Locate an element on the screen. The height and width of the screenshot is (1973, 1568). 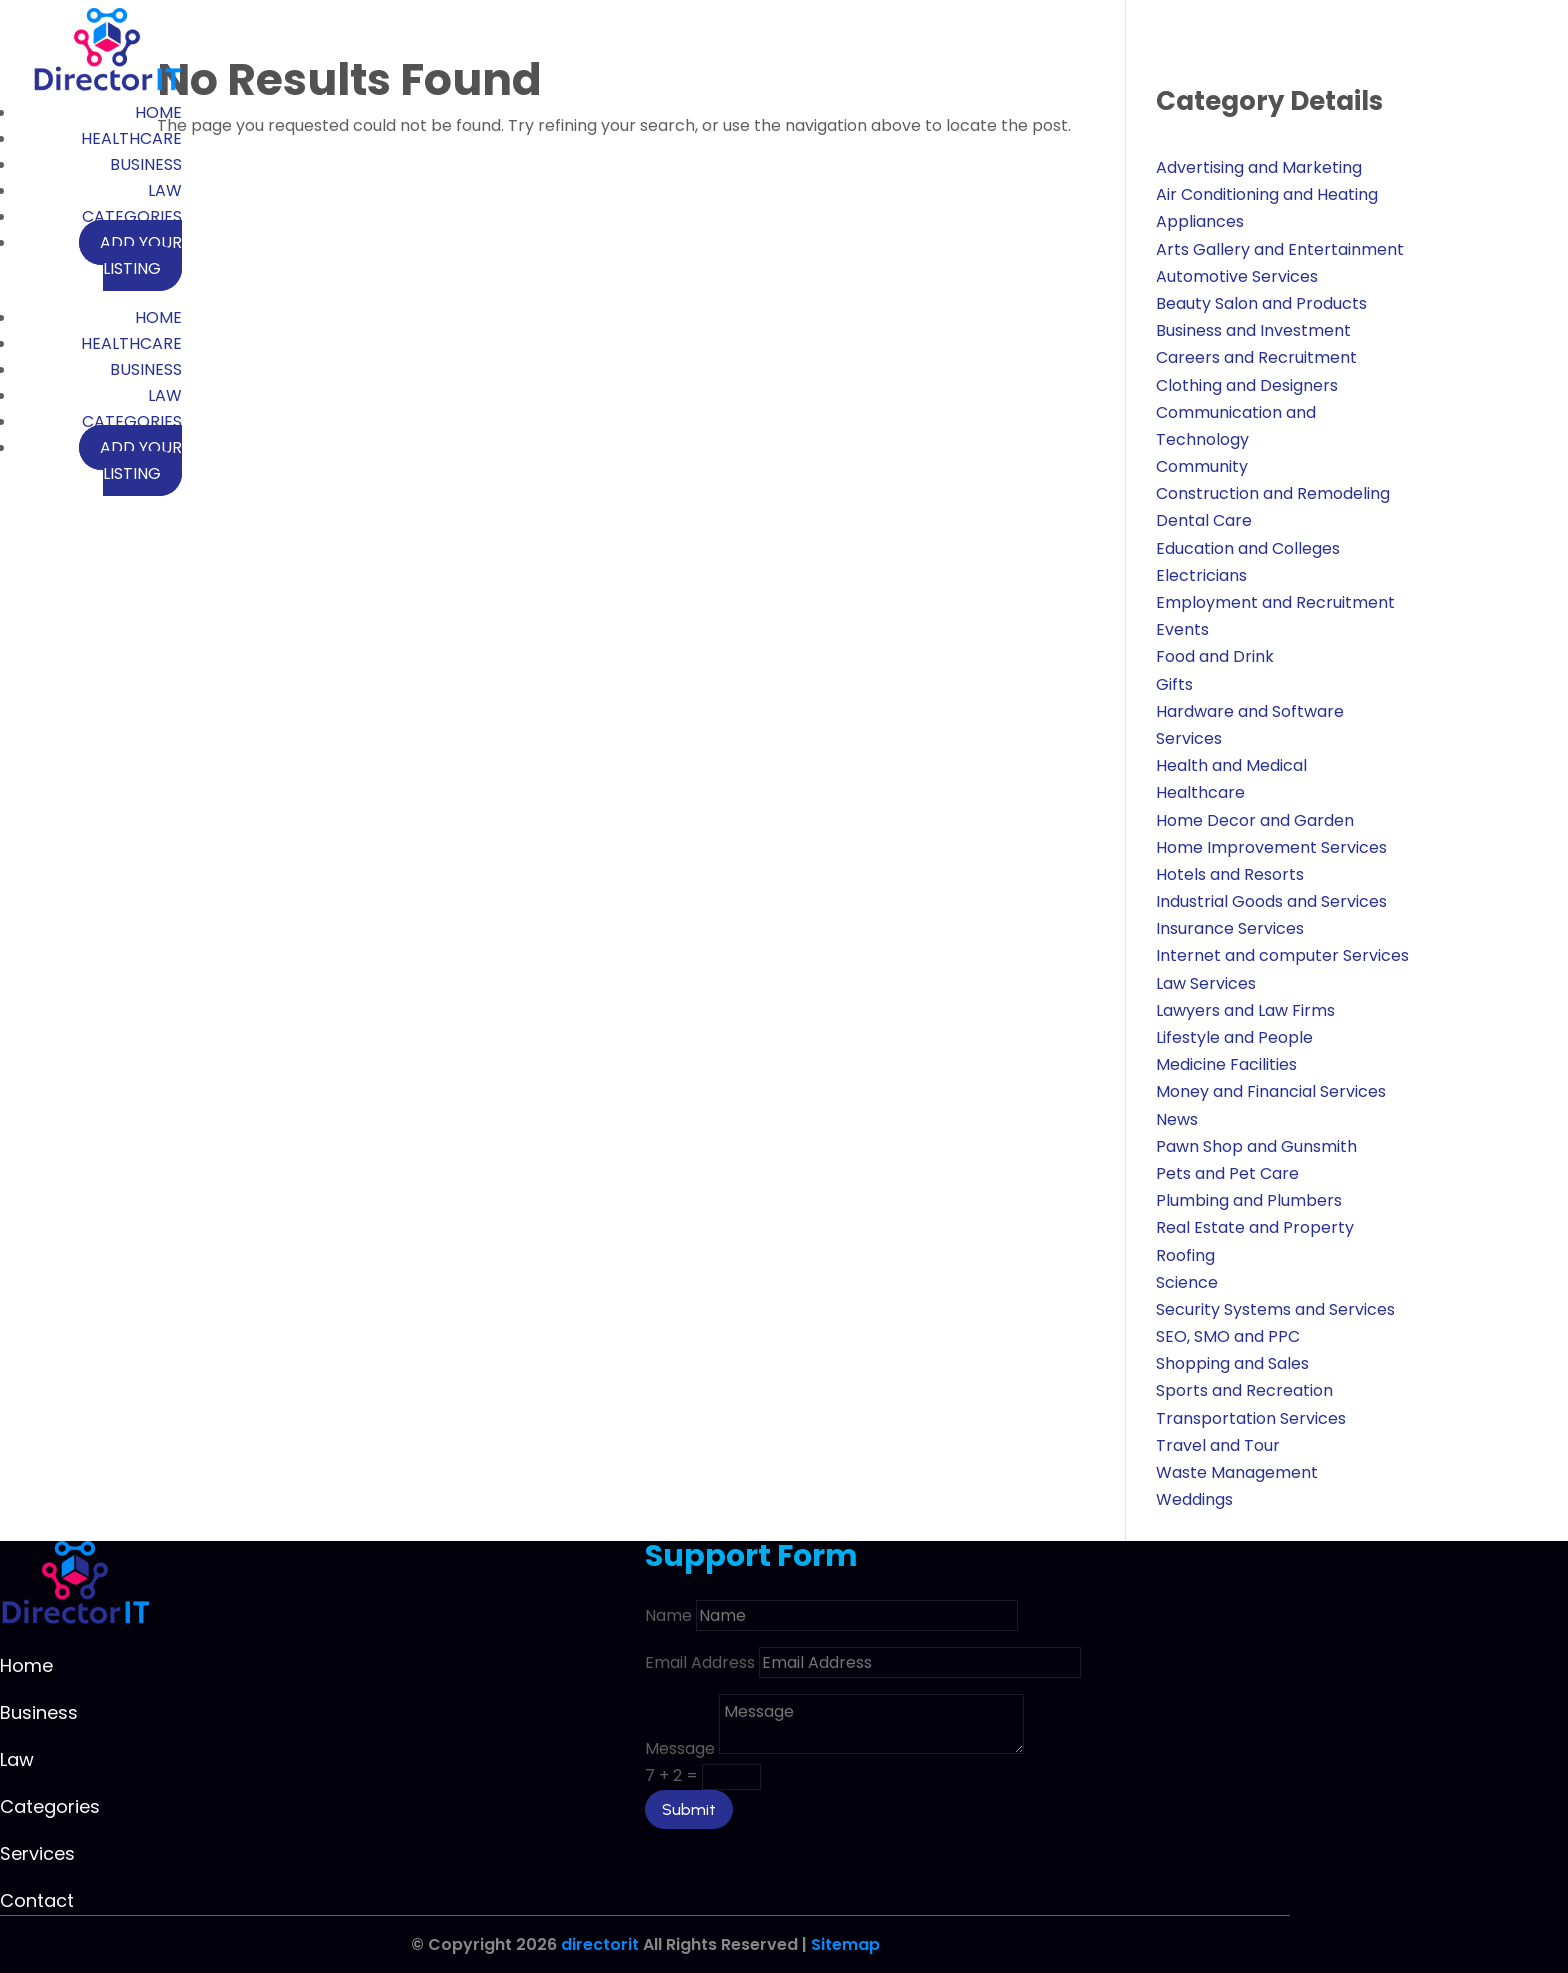
Submit is located at coordinates (689, 1809).